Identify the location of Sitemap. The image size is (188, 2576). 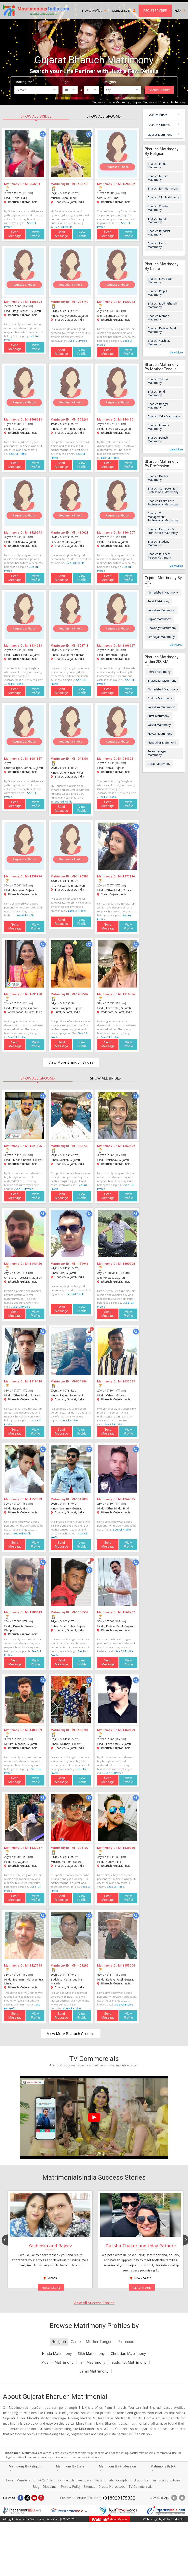
(90, 2486).